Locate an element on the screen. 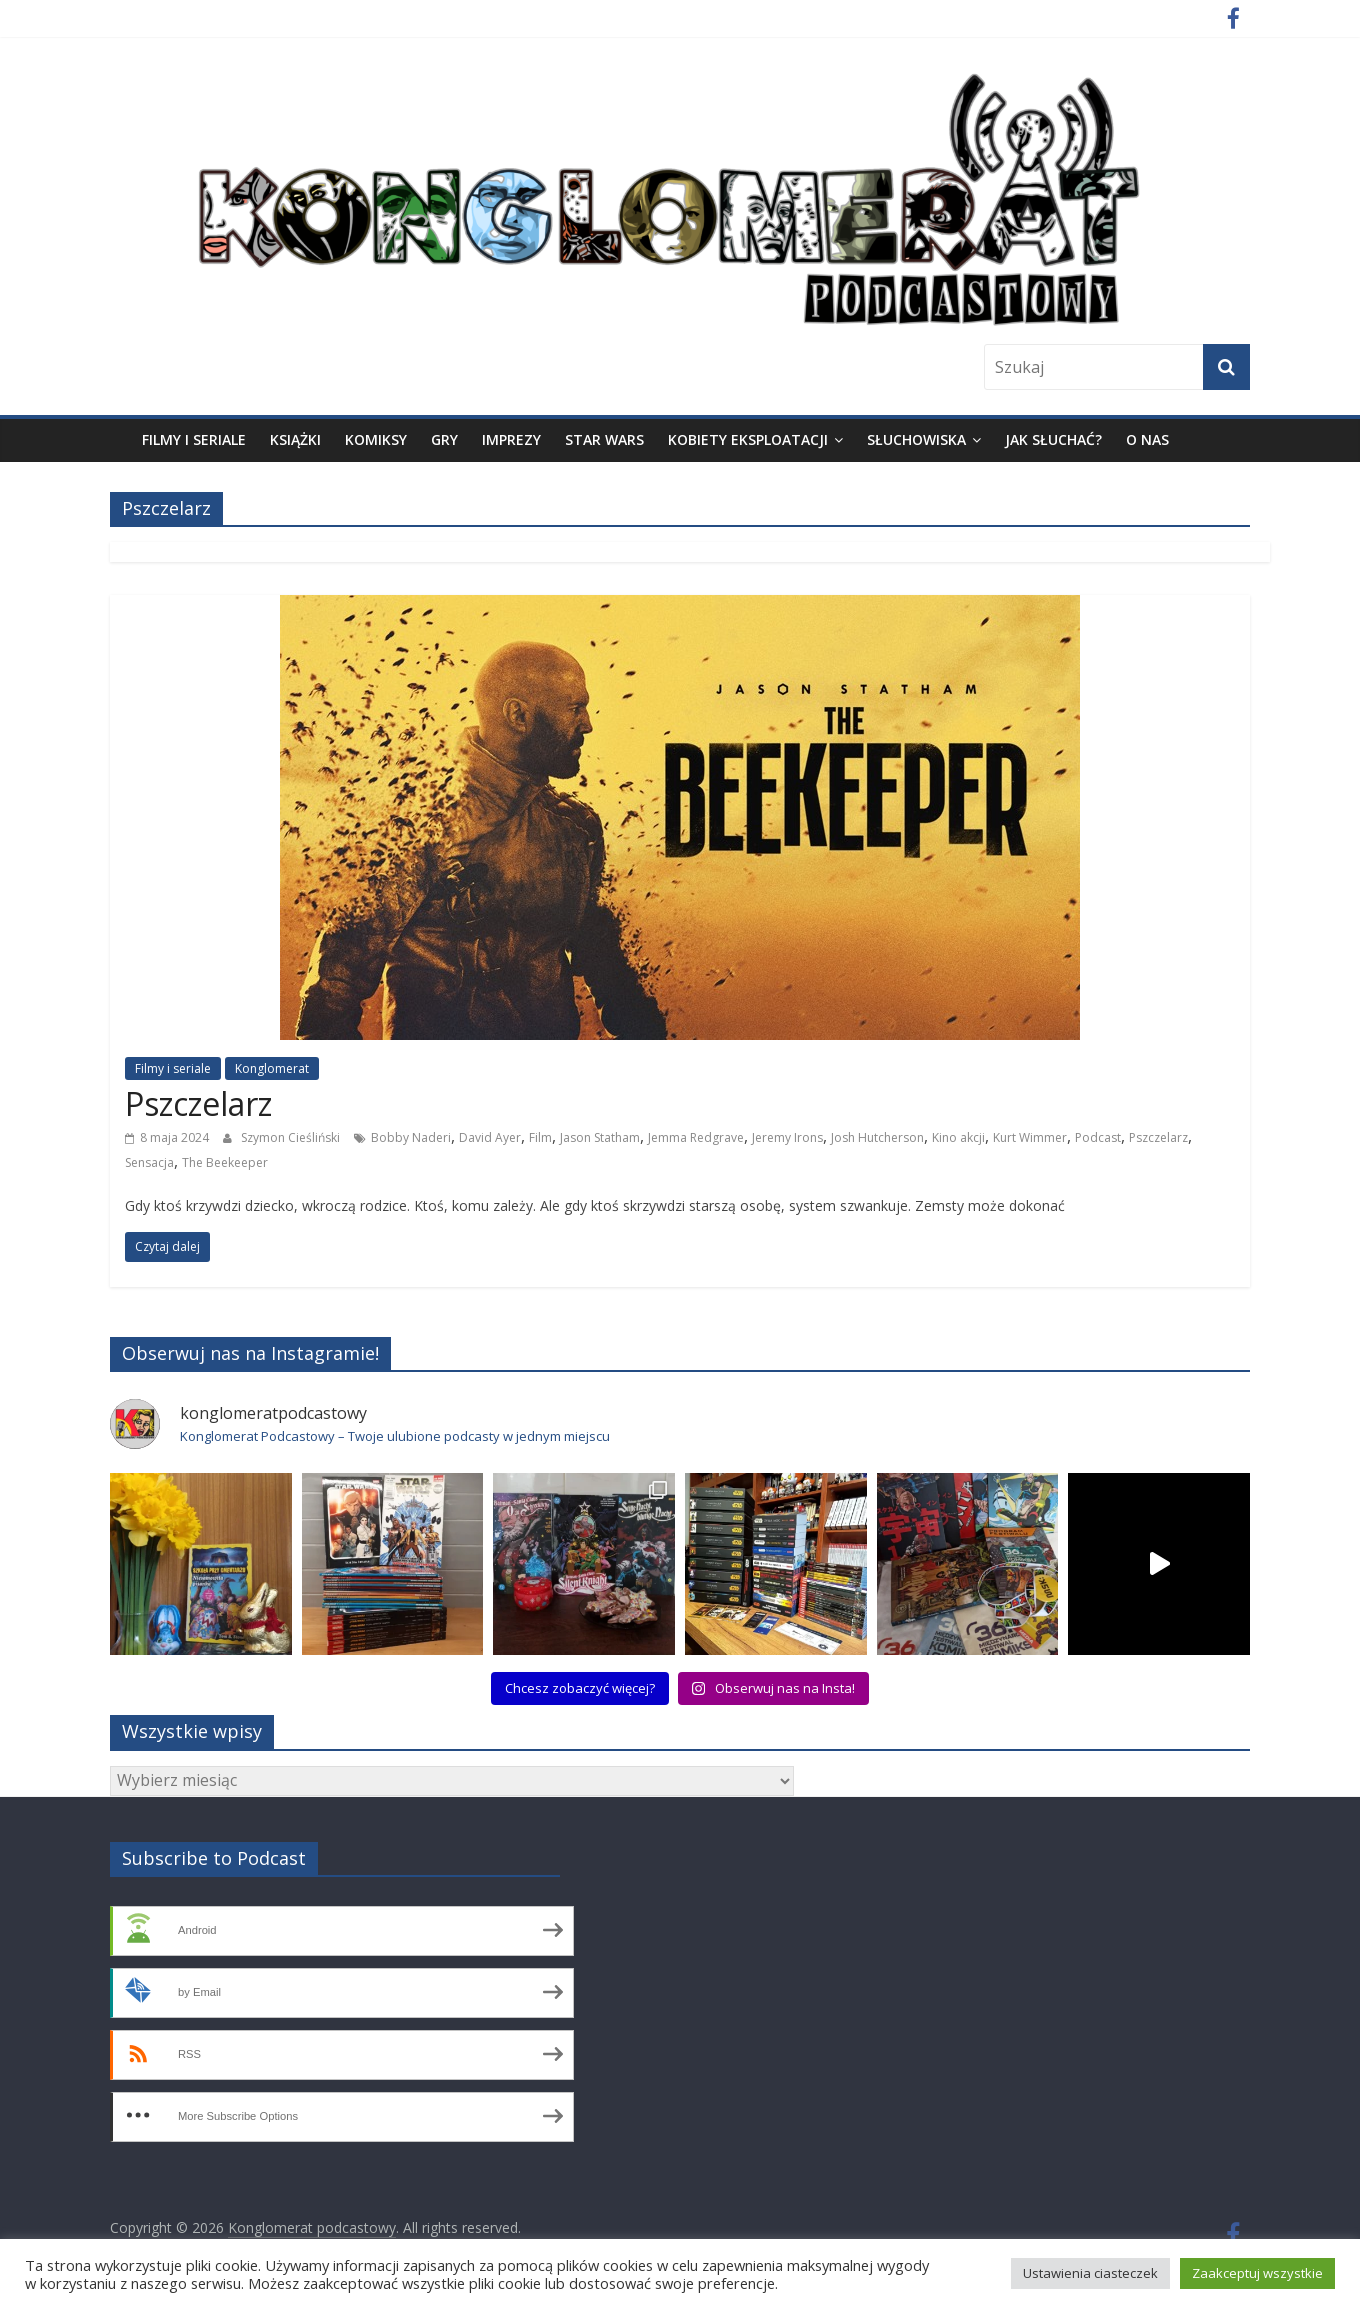 The image size is (1360, 2308). Josh Hutcherson is located at coordinates (877, 1137).